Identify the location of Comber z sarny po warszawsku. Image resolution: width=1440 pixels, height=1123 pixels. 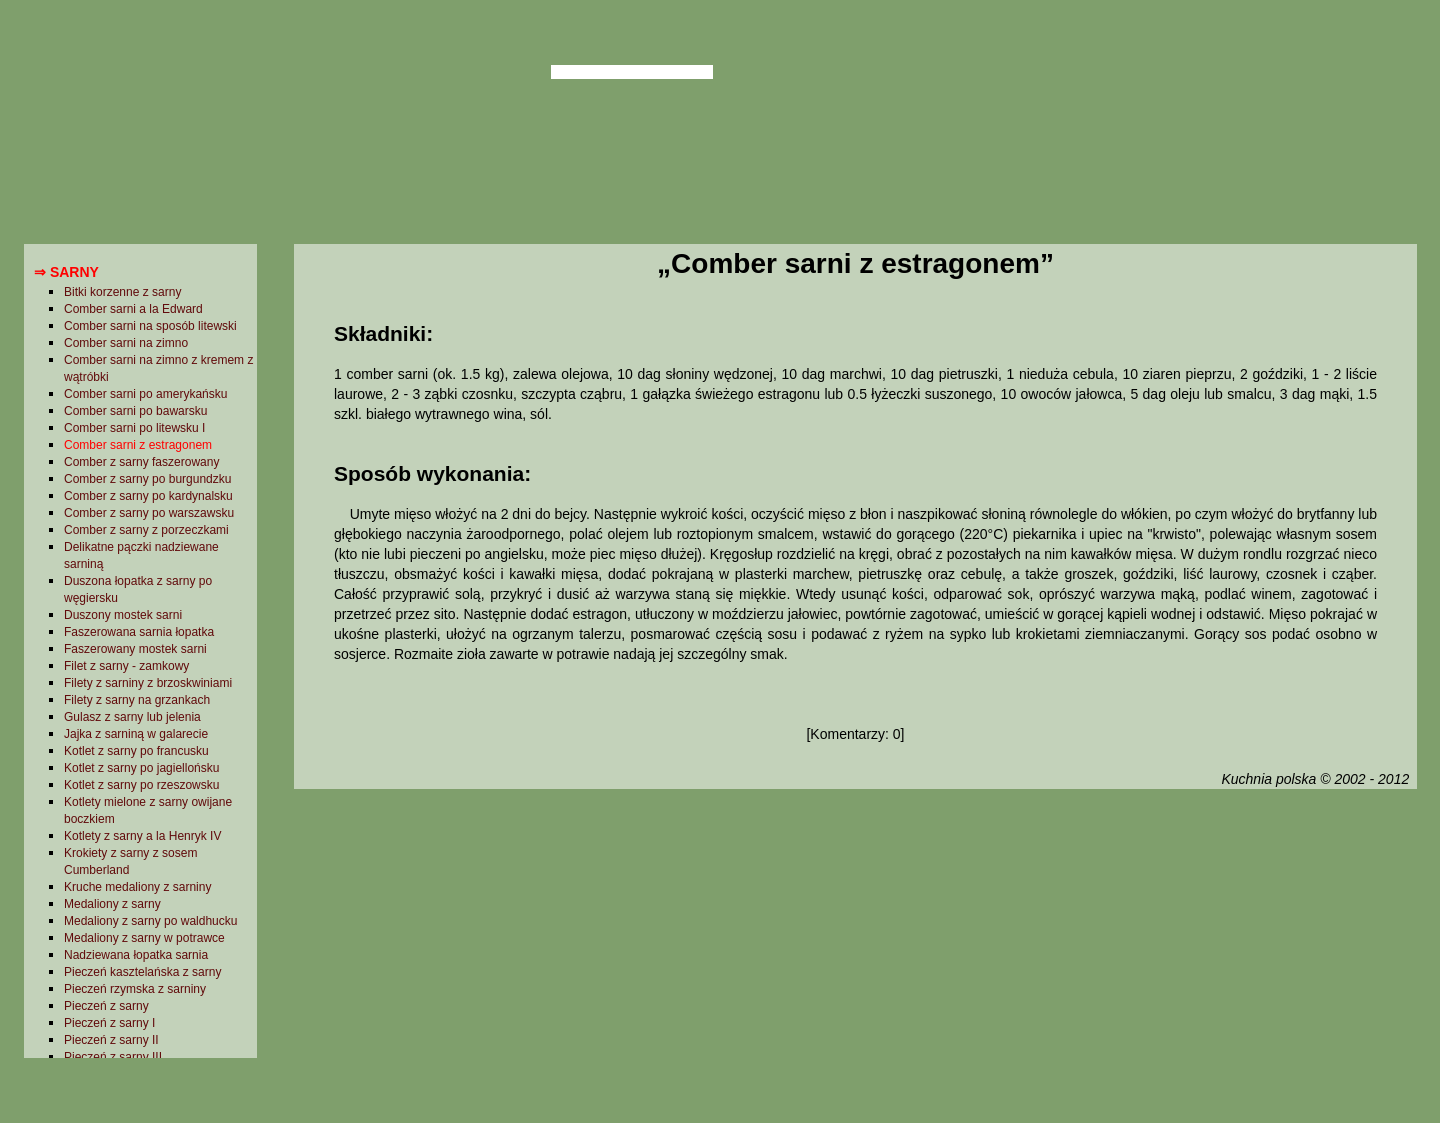
(149, 513).